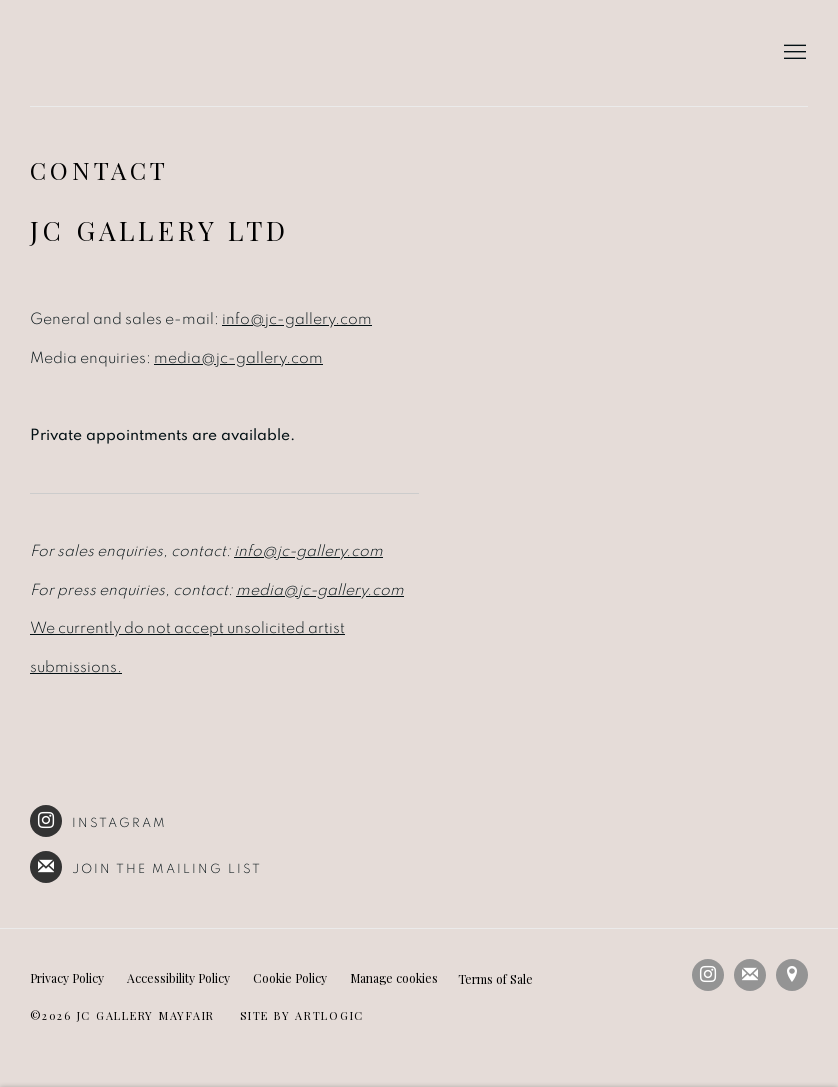 The width and height of the screenshot is (838, 1087). What do you see at coordinates (793, 53) in the screenshot?
I see `Menu [button]` at bounding box center [793, 53].